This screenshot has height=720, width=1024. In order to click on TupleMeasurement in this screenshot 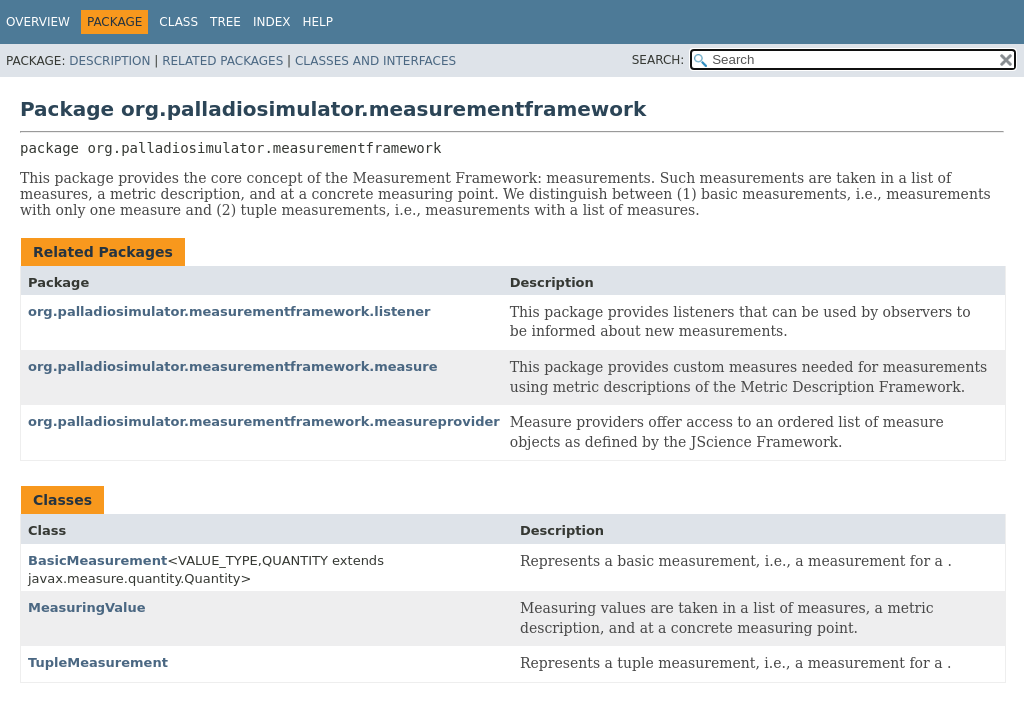, I will do `click(98, 662)`.